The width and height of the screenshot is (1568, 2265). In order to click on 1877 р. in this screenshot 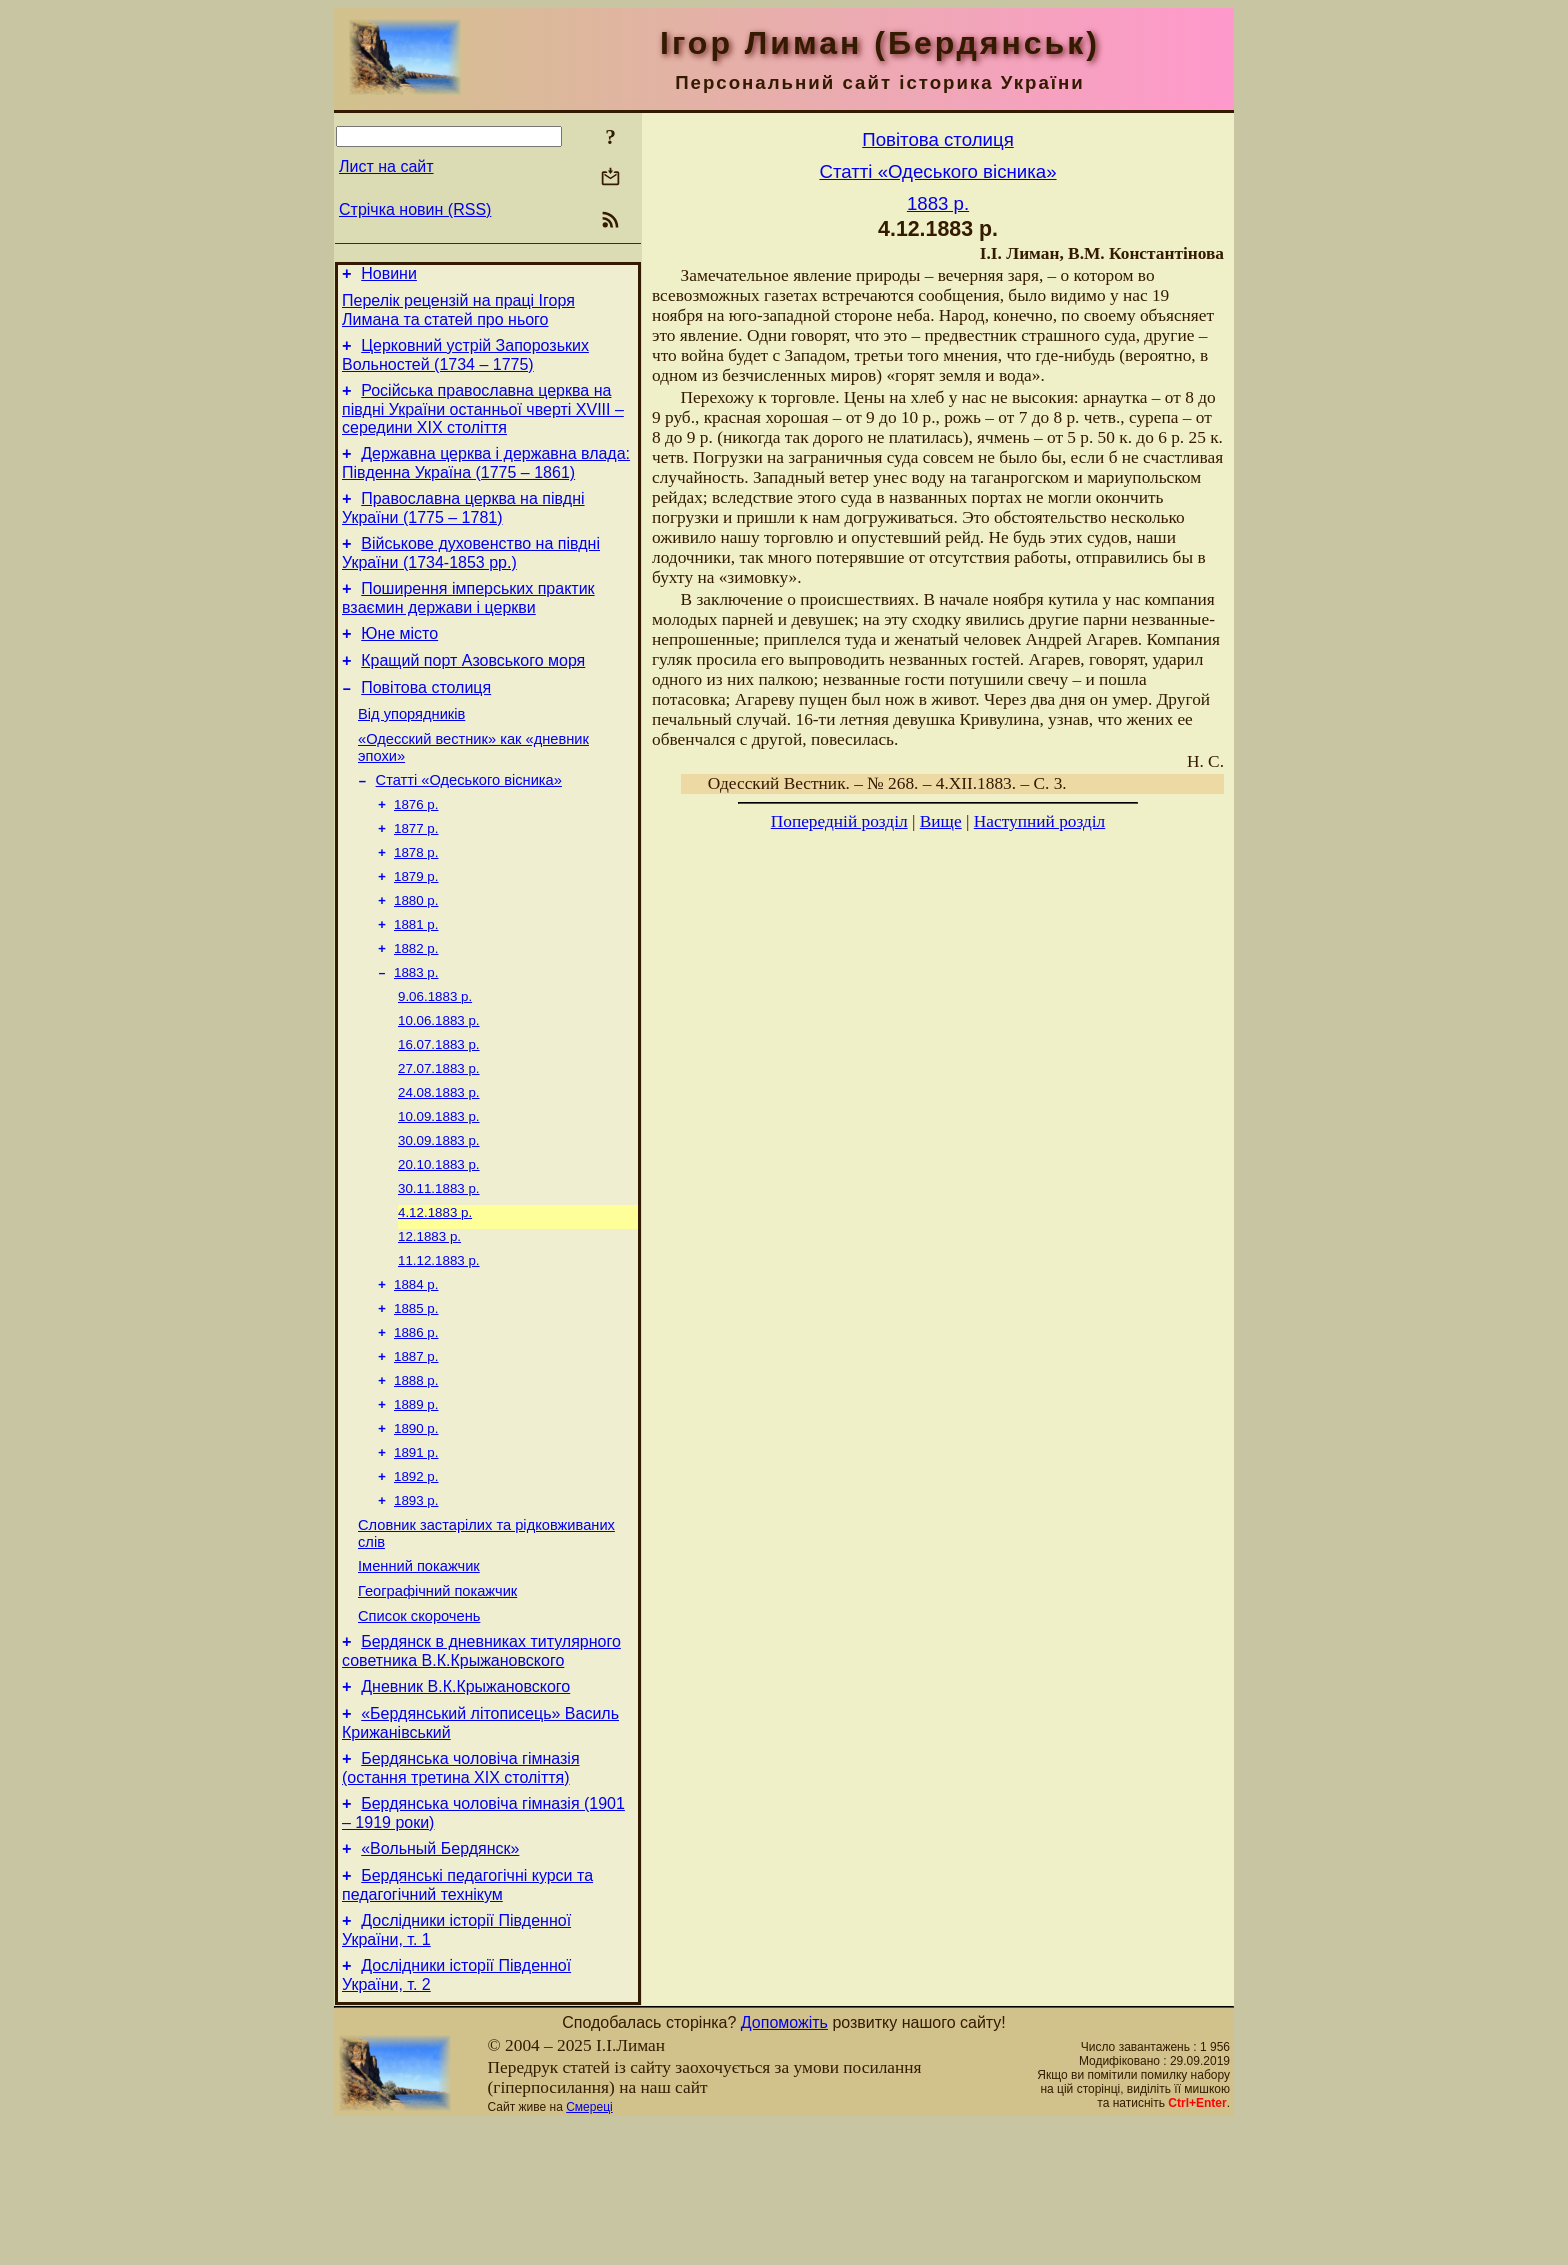, I will do `click(416, 874)`.